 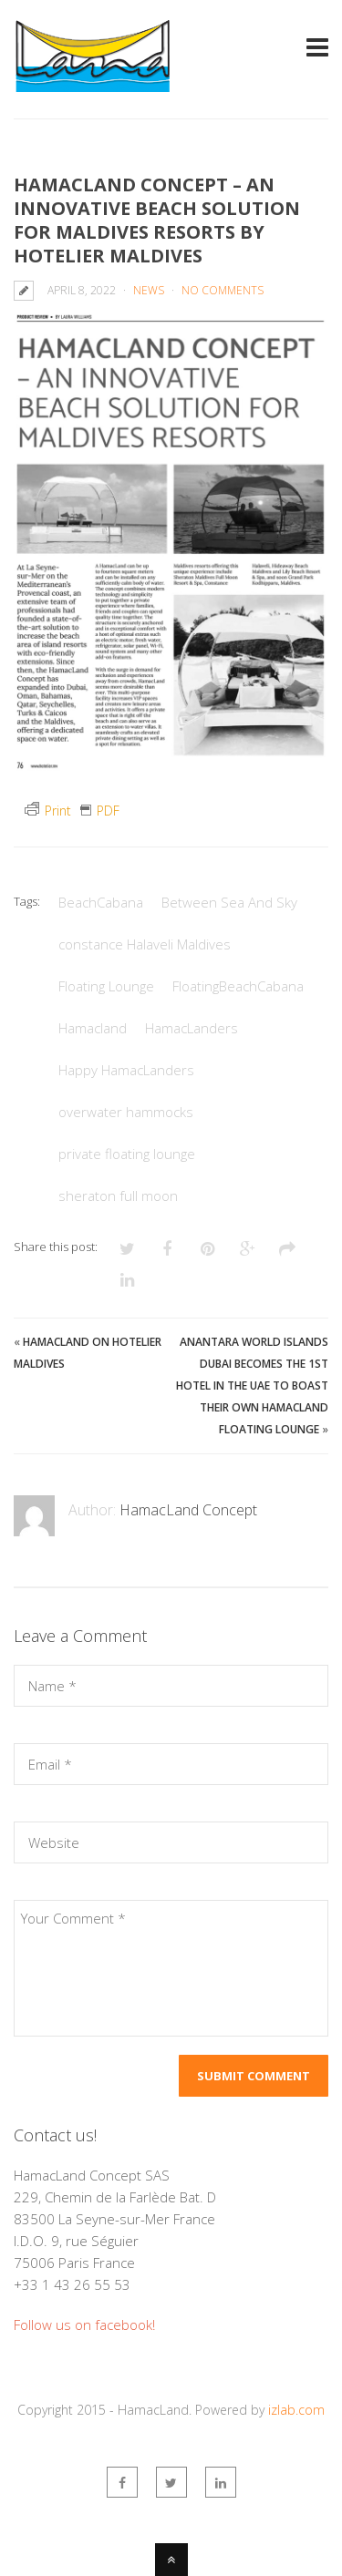 What do you see at coordinates (191, 1028) in the screenshot?
I see `HamacLanders` at bounding box center [191, 1028].